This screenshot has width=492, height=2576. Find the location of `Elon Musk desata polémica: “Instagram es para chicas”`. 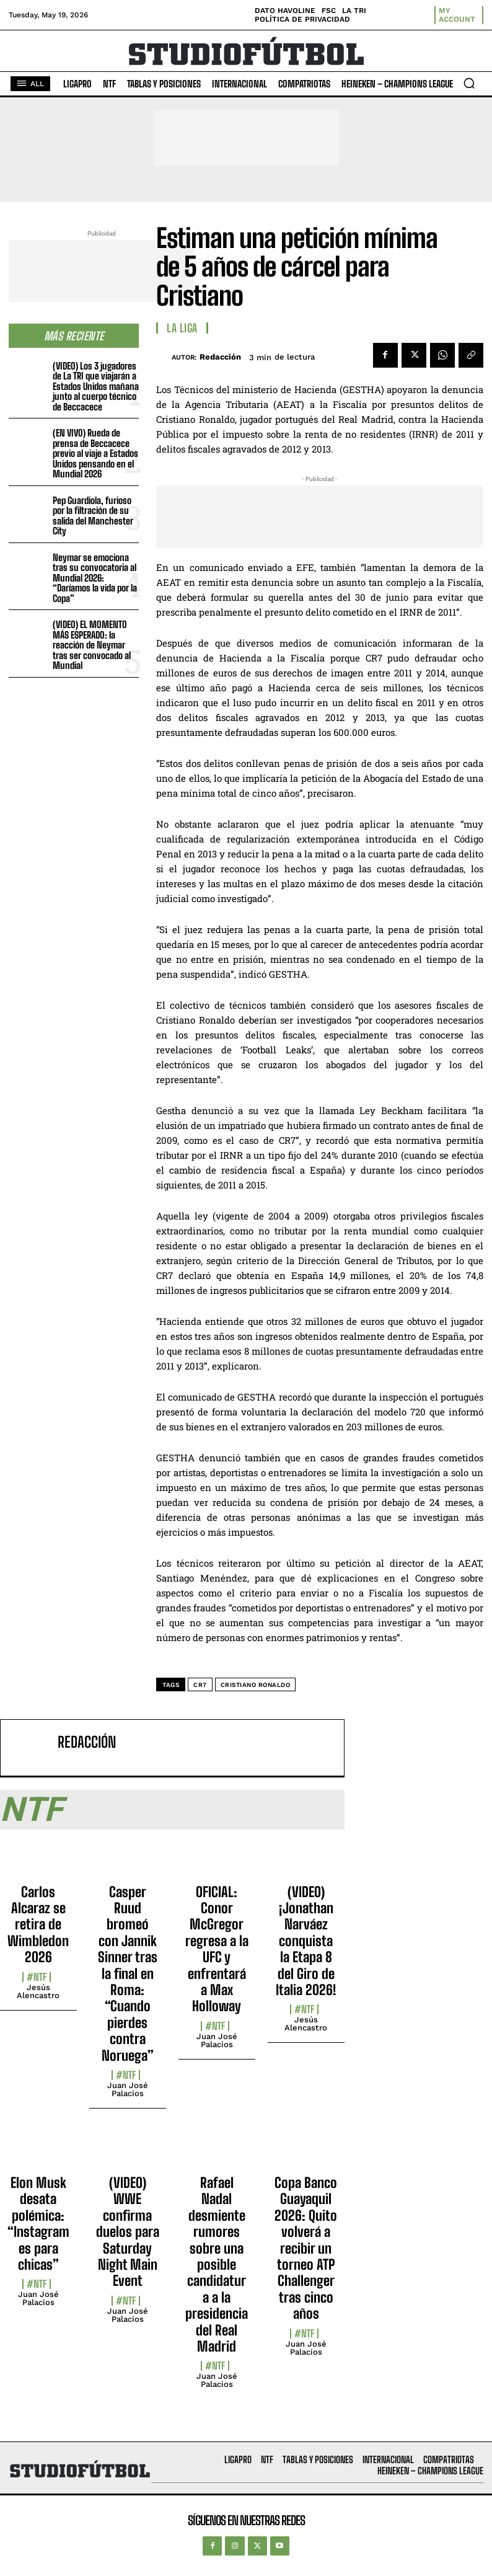

Elon Musk desata polémica: “Instagram es para chicas” is located at coordinates (38, 2223).